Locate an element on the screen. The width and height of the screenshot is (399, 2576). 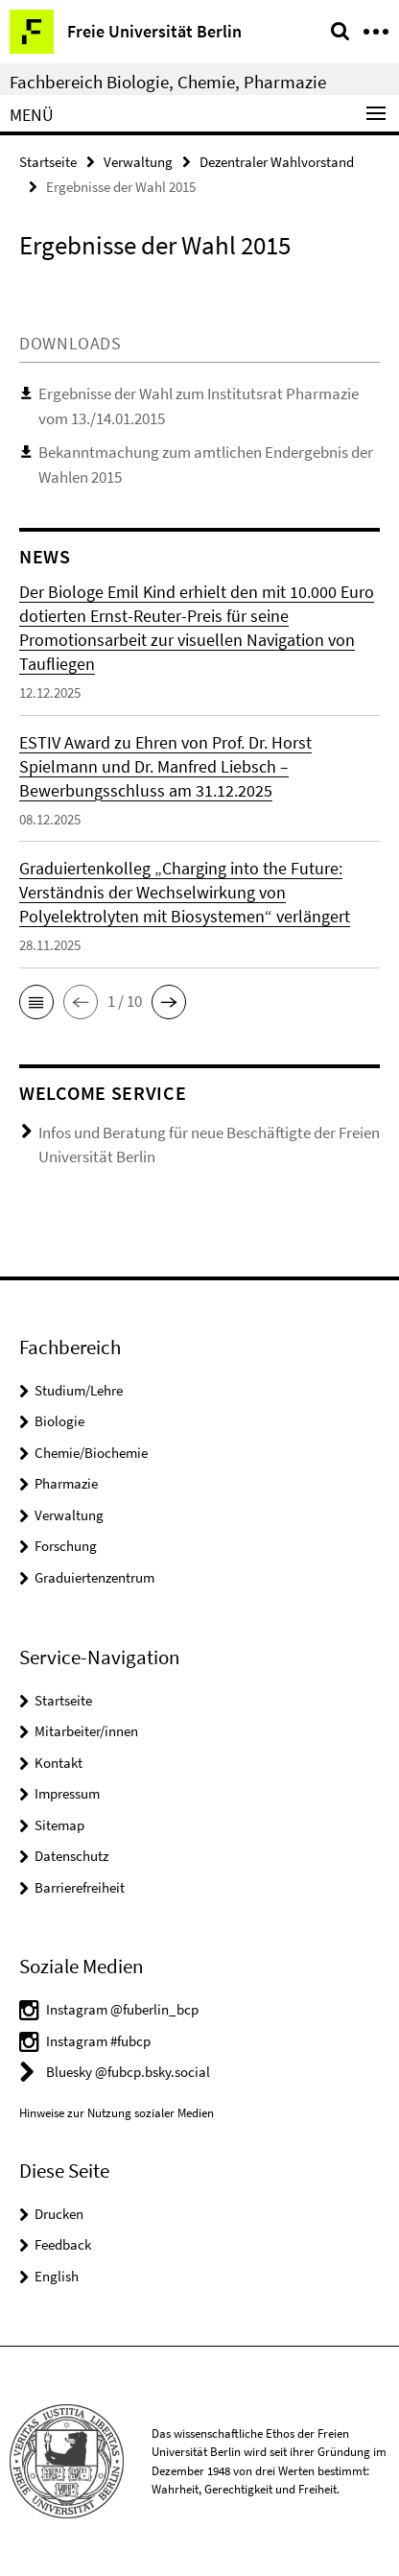
[button] is located at coordinates (36, 1002).